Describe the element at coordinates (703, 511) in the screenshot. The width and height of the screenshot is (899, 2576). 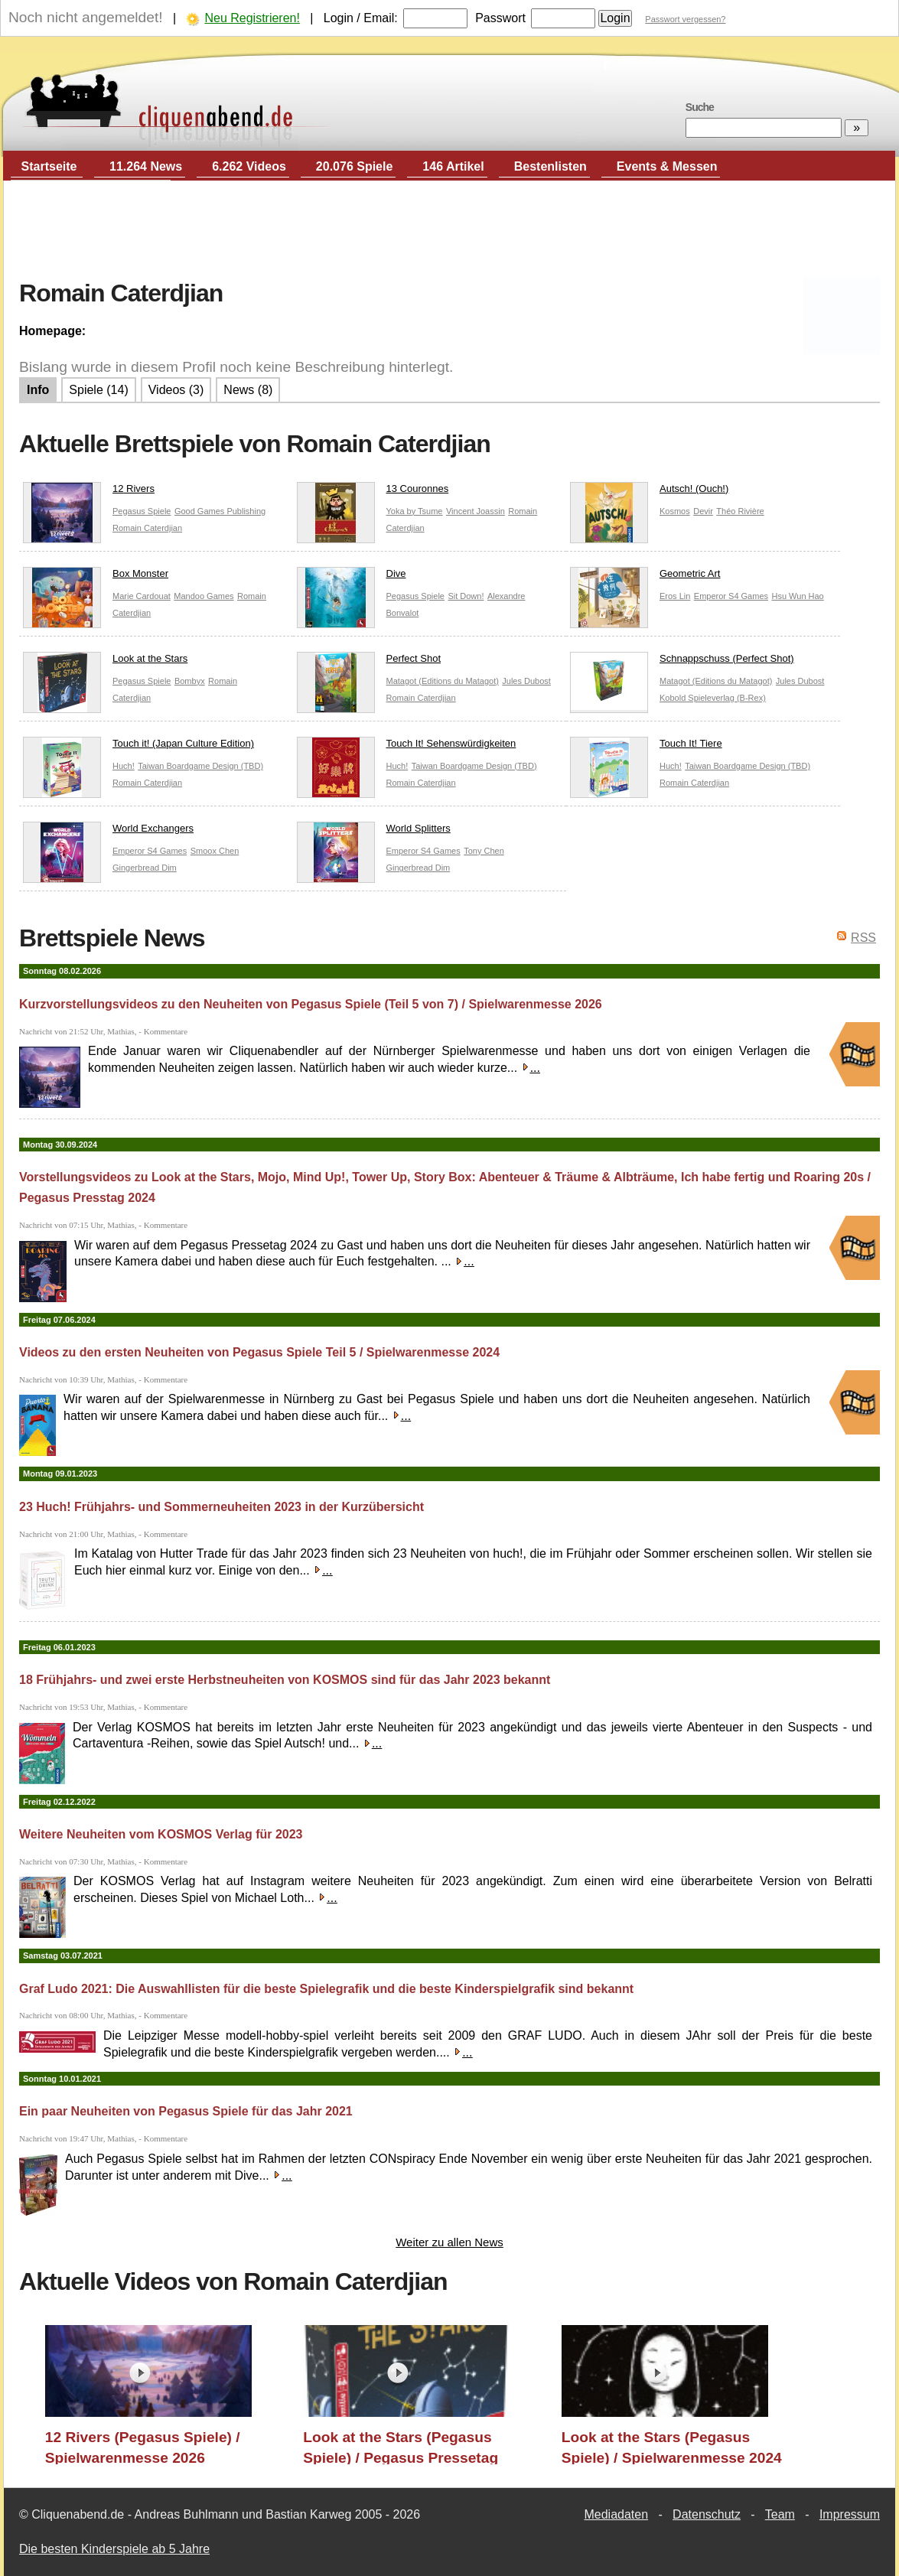
I see `Devir` at that location.